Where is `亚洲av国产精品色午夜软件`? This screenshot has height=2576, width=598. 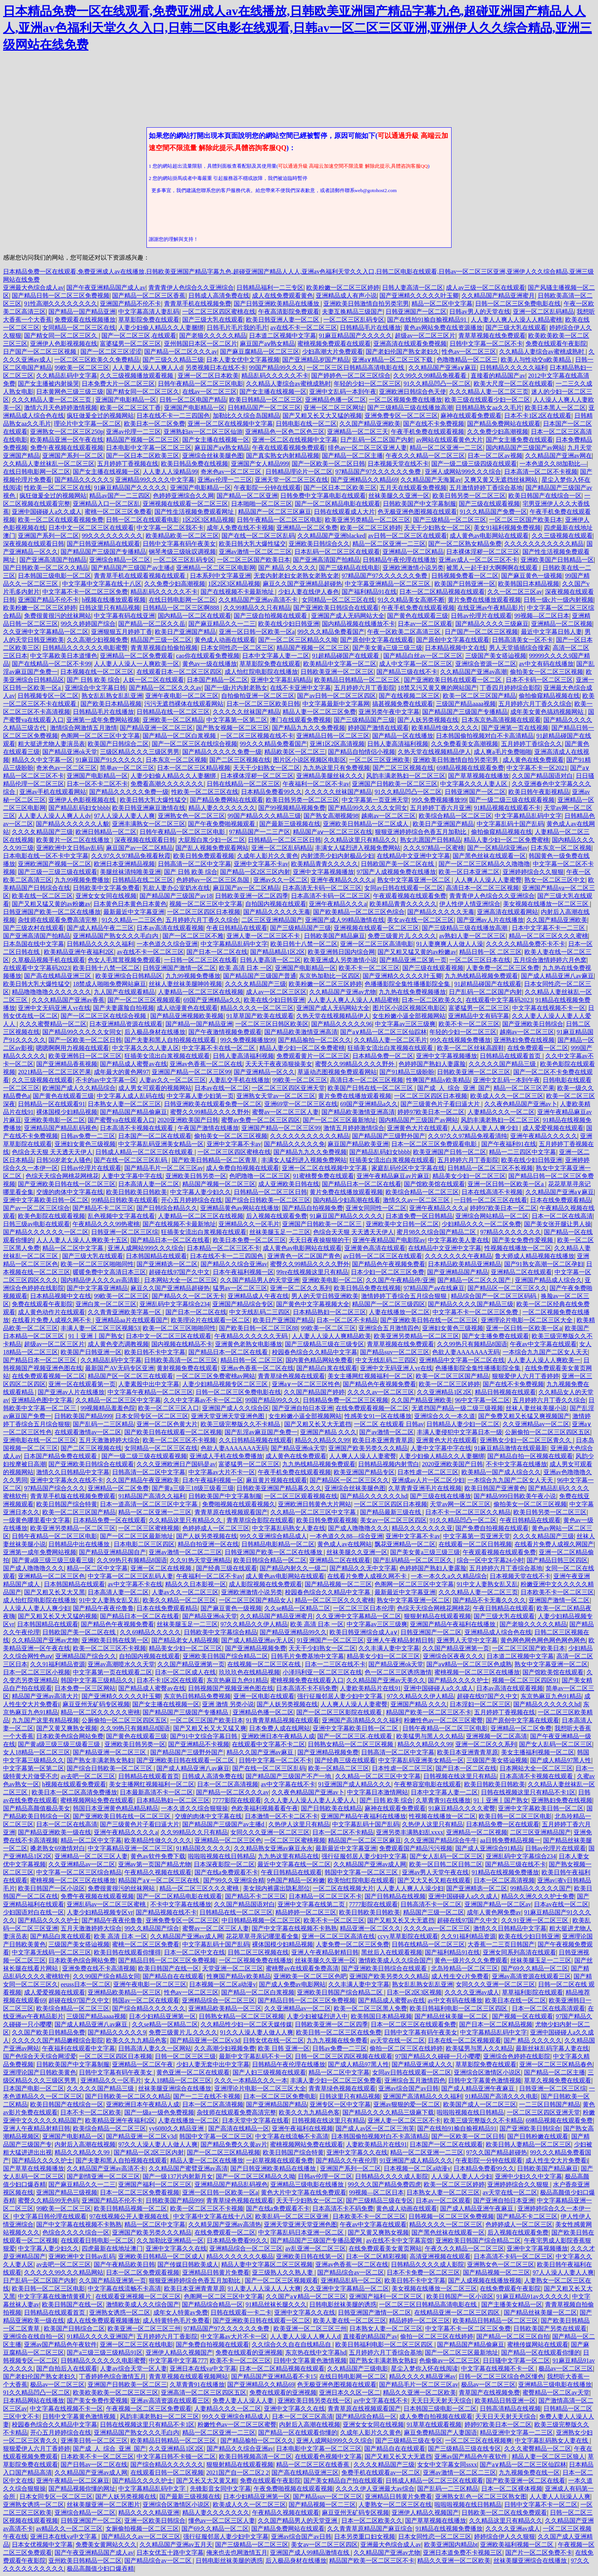
亚洲av国产精品色午夜软件 is located at coordinates (60, 2344).